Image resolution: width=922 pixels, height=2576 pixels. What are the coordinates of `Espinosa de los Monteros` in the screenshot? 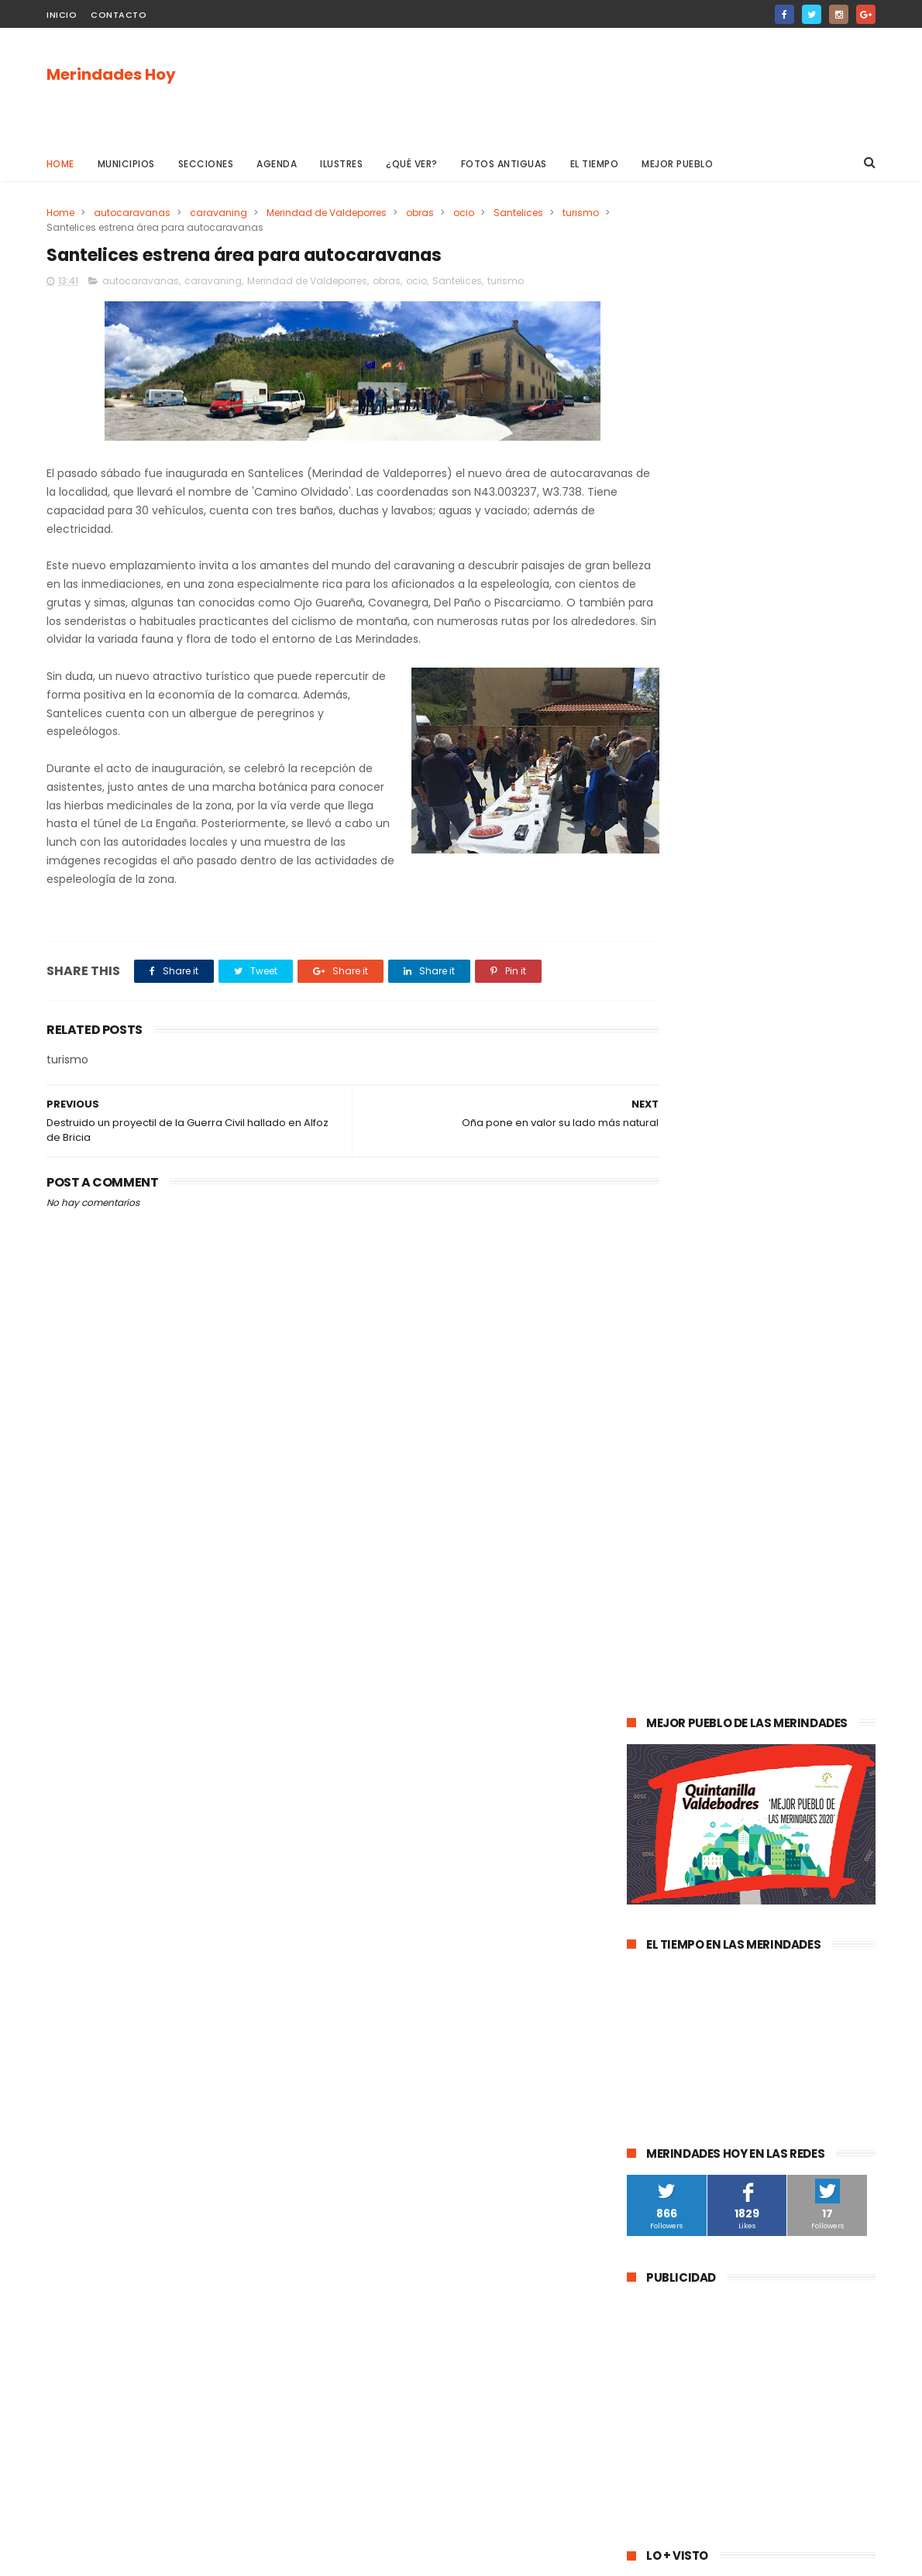 It's located at (696, 1603).